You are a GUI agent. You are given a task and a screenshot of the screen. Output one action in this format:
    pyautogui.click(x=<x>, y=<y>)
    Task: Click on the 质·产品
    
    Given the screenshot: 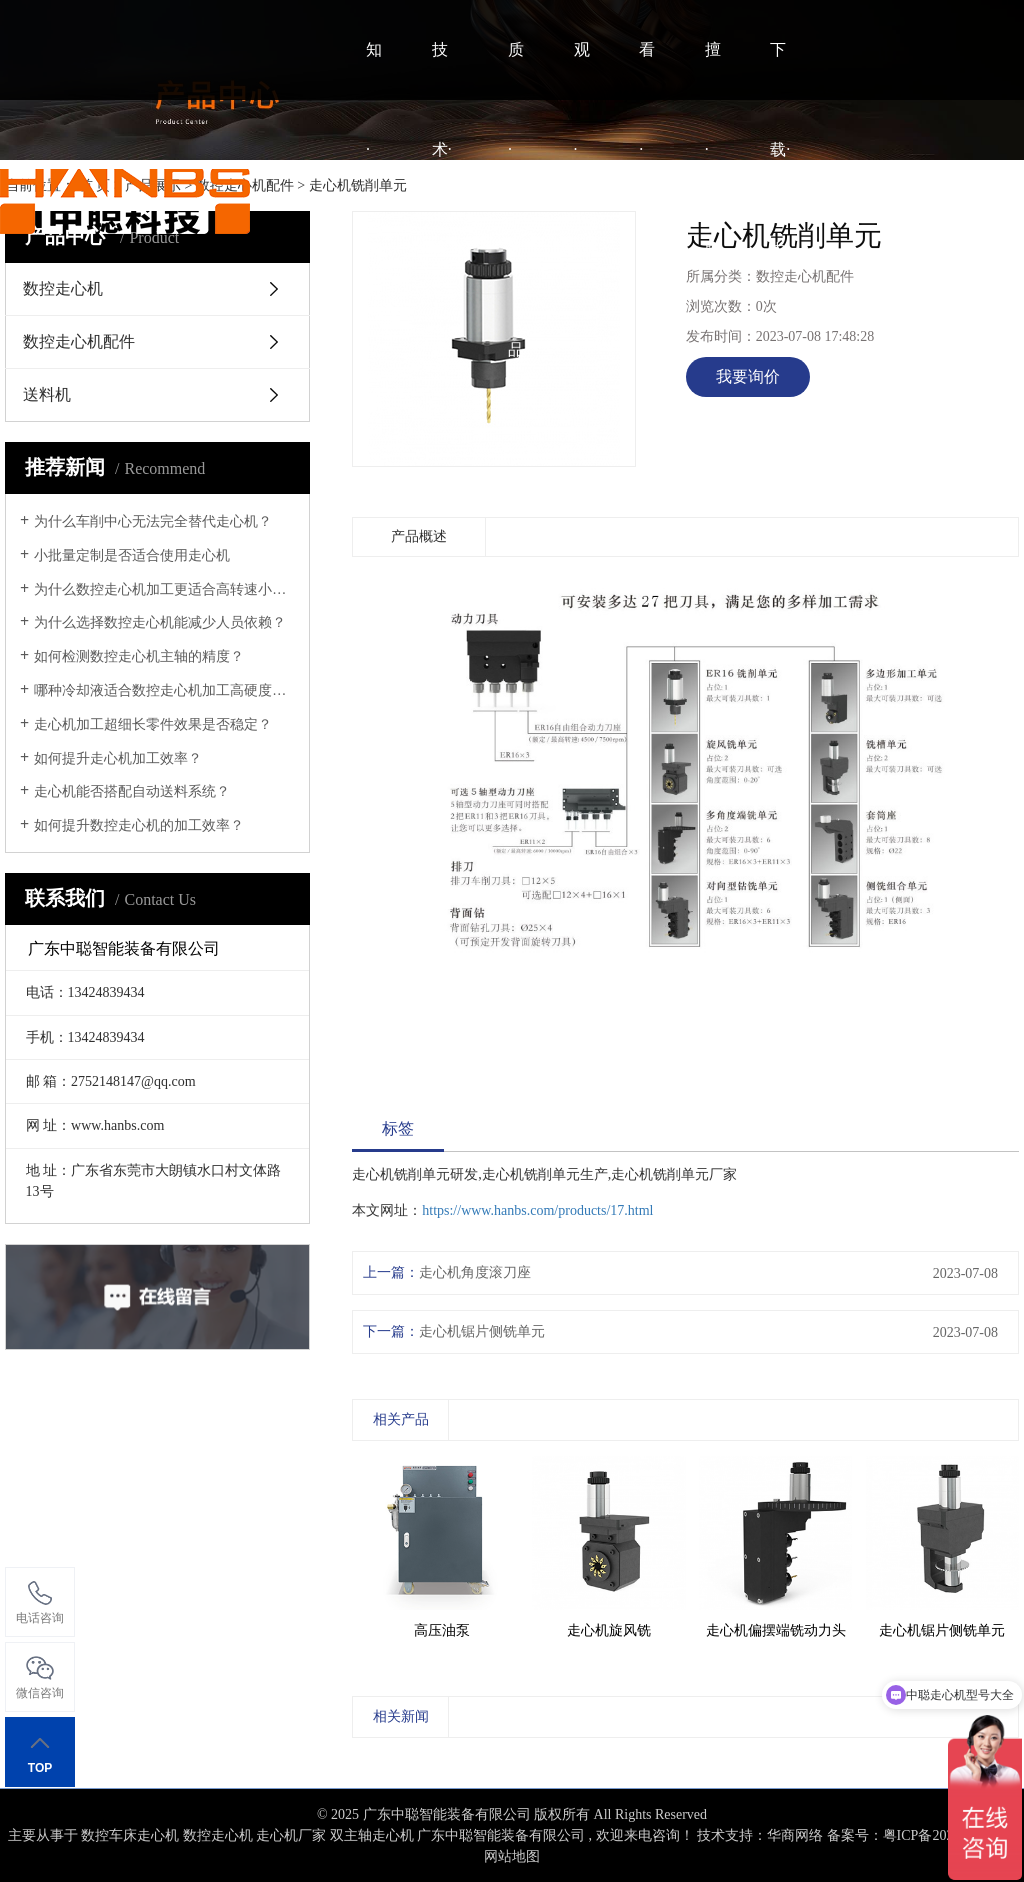 What is the action you would take?
    pyautogui.click(x=516, y=199)
    